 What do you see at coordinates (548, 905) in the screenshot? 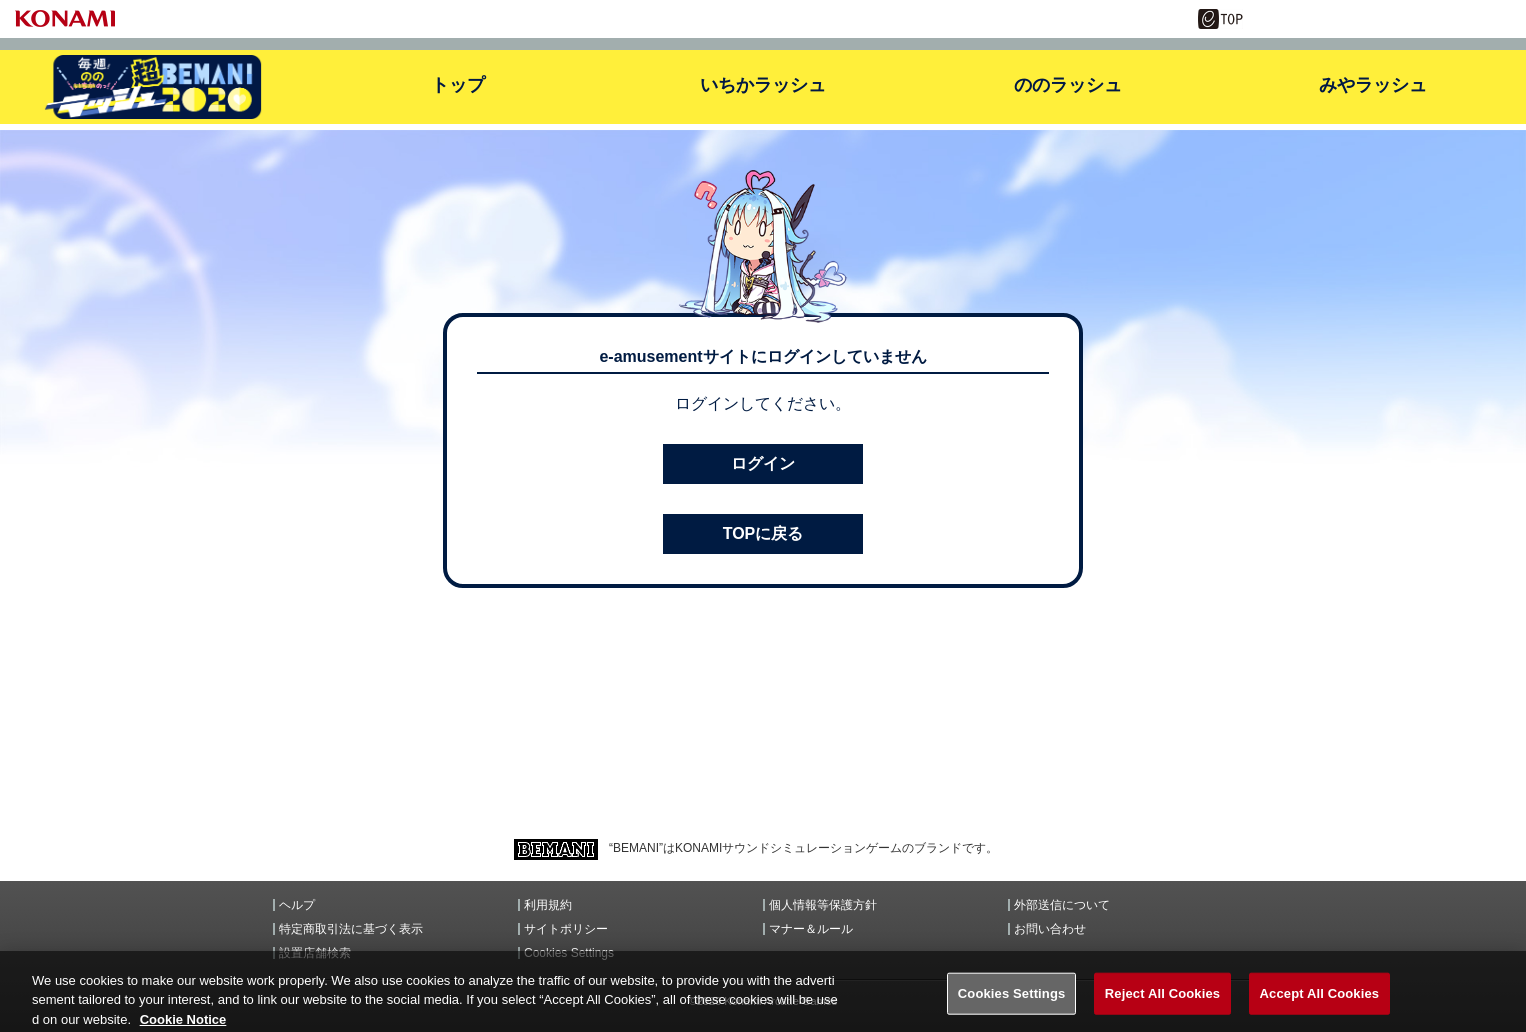
I see `利用規約` at bounding box center [548, 905].